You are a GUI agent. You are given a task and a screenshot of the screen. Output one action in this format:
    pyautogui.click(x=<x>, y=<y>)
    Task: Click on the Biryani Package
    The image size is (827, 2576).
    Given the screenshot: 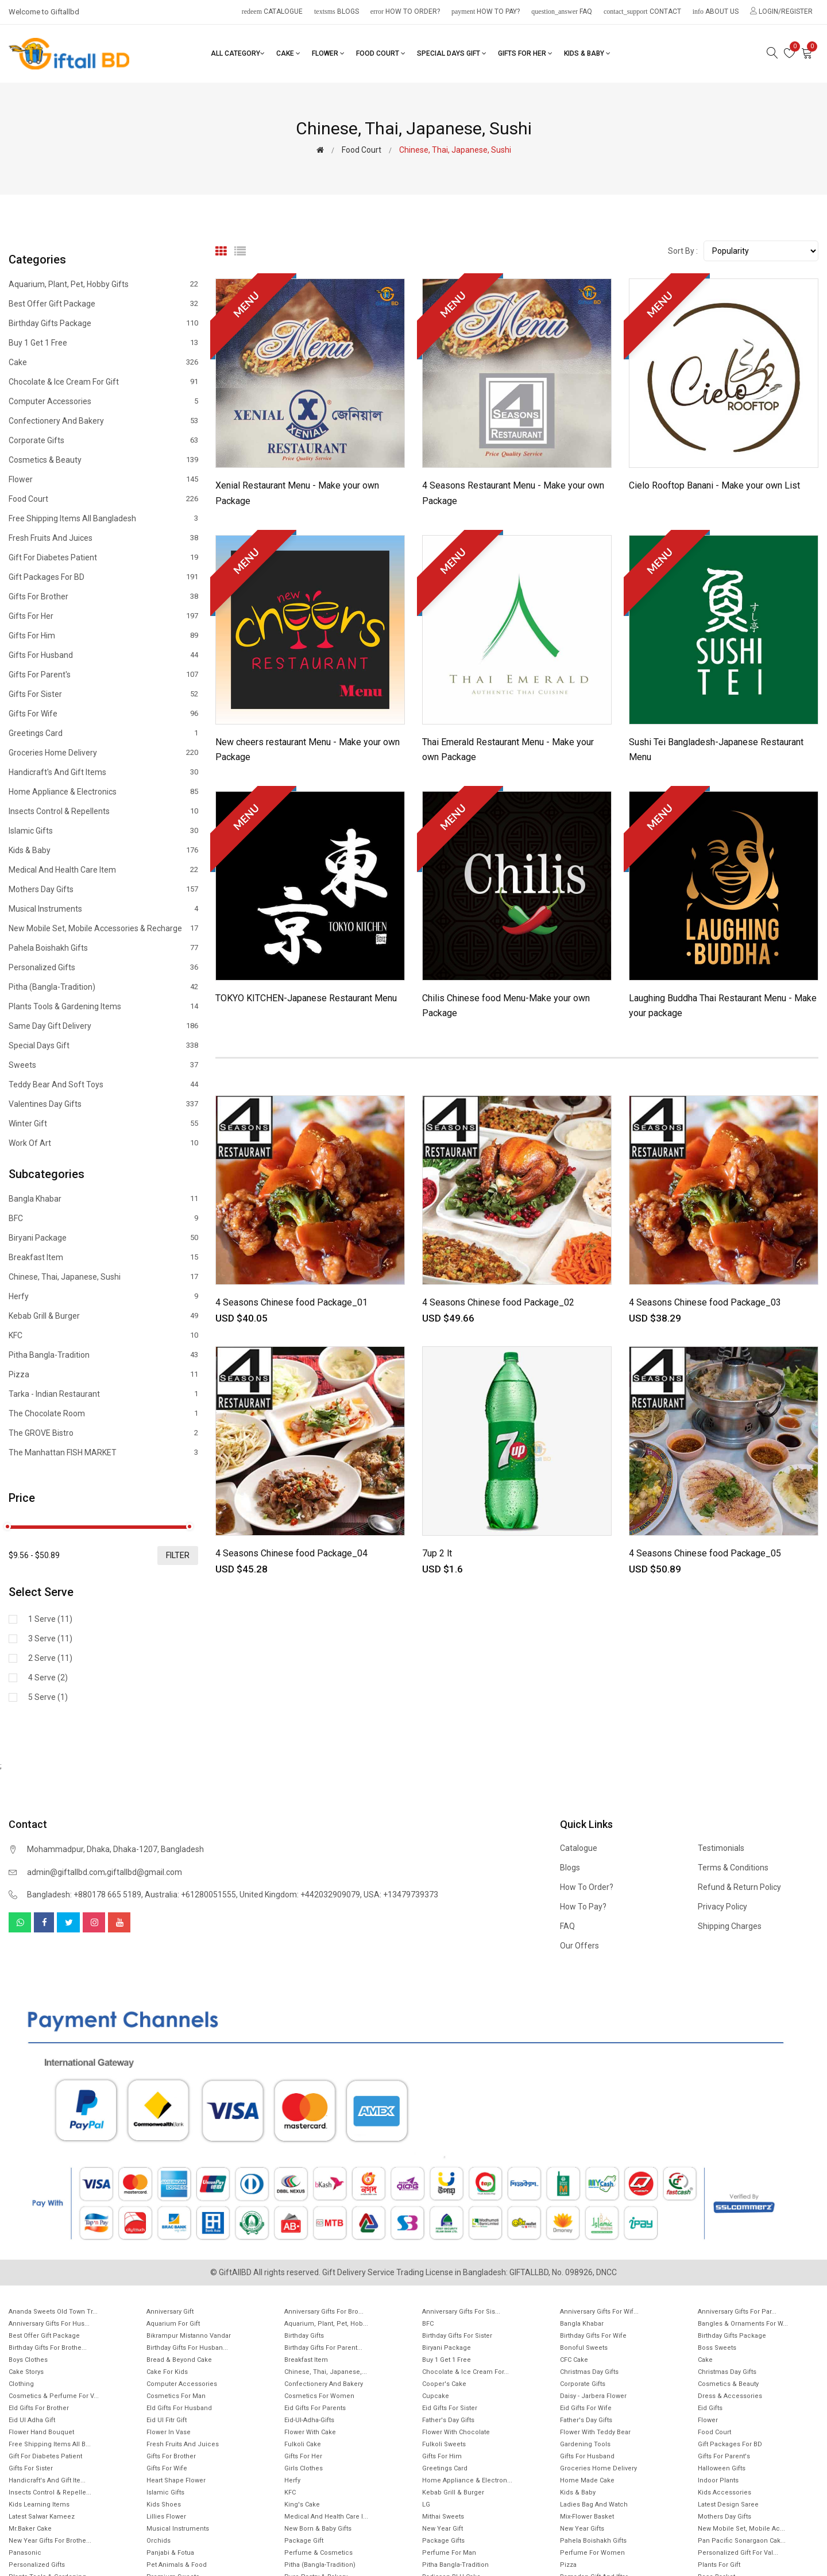 What is the action you would take?
    pyautogui.click(x=103, y=1237)
    